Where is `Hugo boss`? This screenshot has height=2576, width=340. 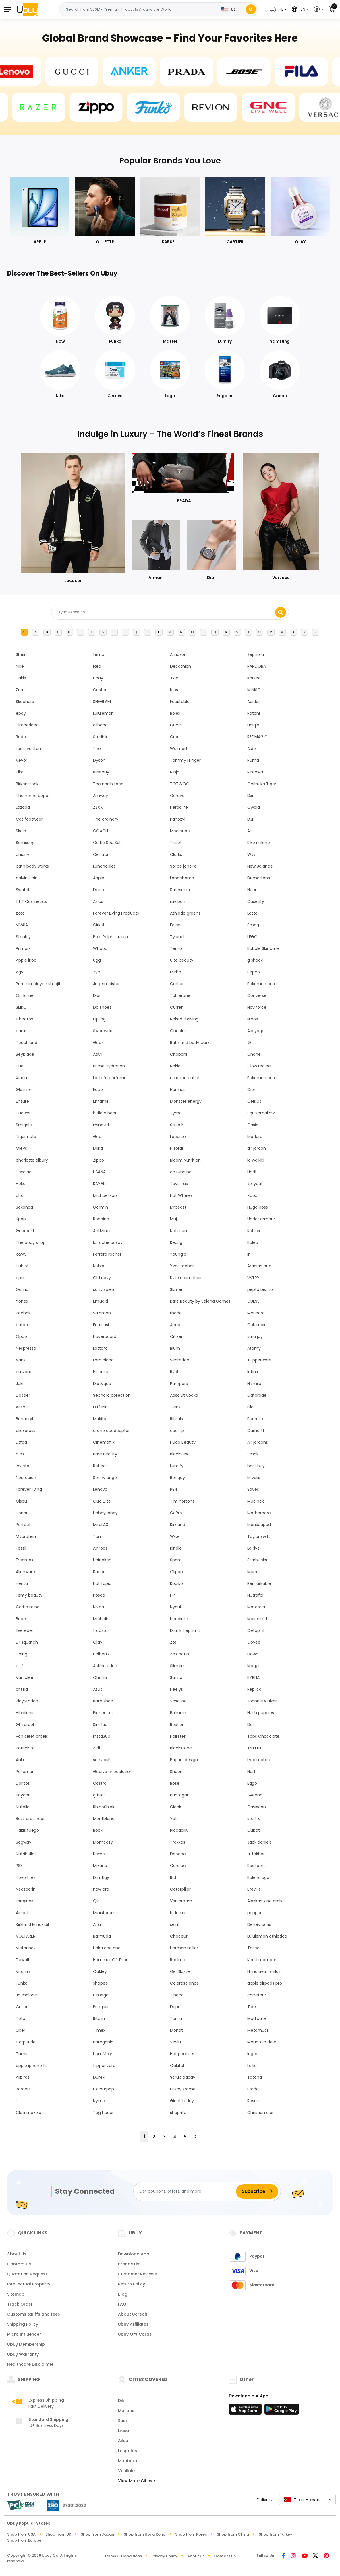 Hugo boss is located at coordinates (257, 1207).